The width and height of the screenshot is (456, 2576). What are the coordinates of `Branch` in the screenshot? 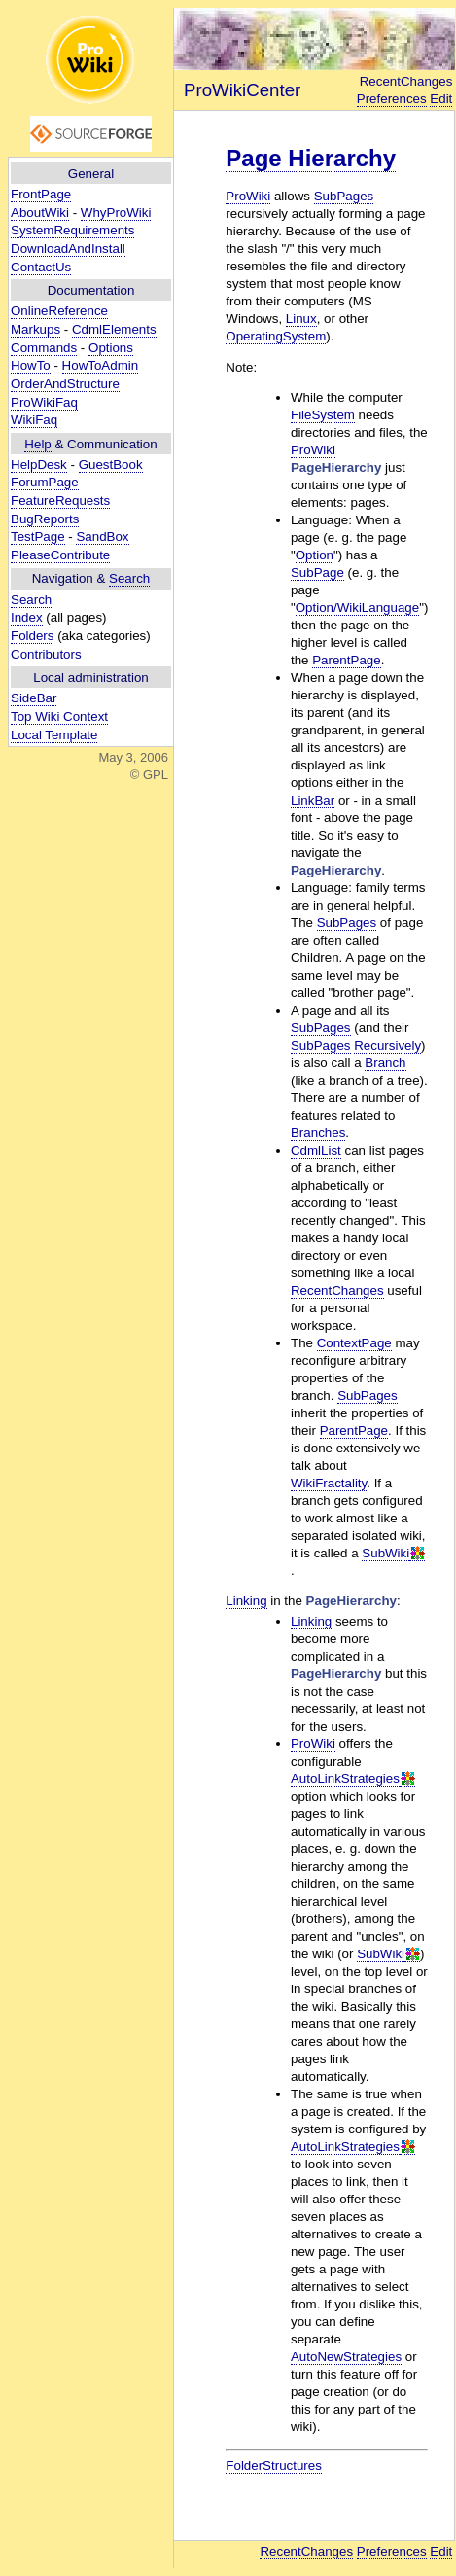 It's located at (385, 1062).